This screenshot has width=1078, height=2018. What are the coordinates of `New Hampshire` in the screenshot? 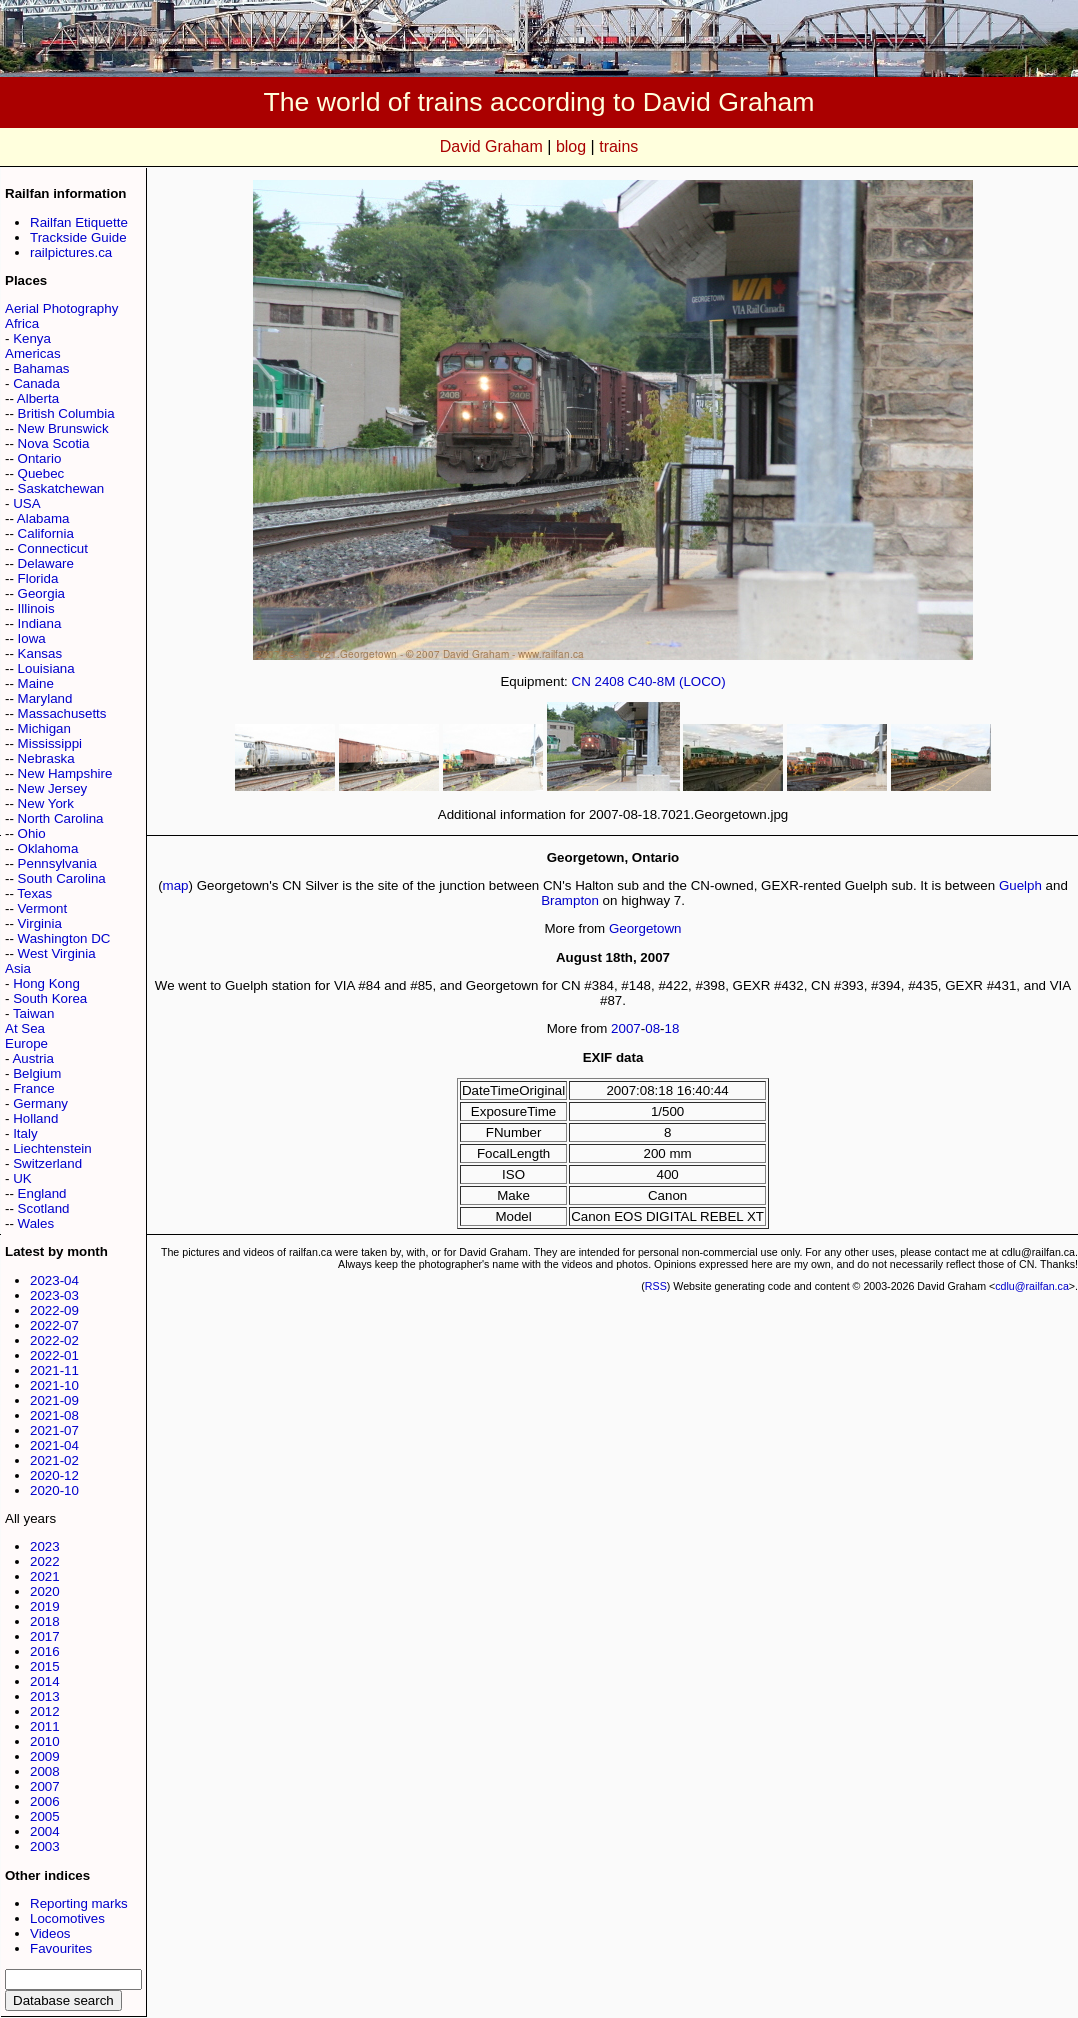 It's located at (65, 773).